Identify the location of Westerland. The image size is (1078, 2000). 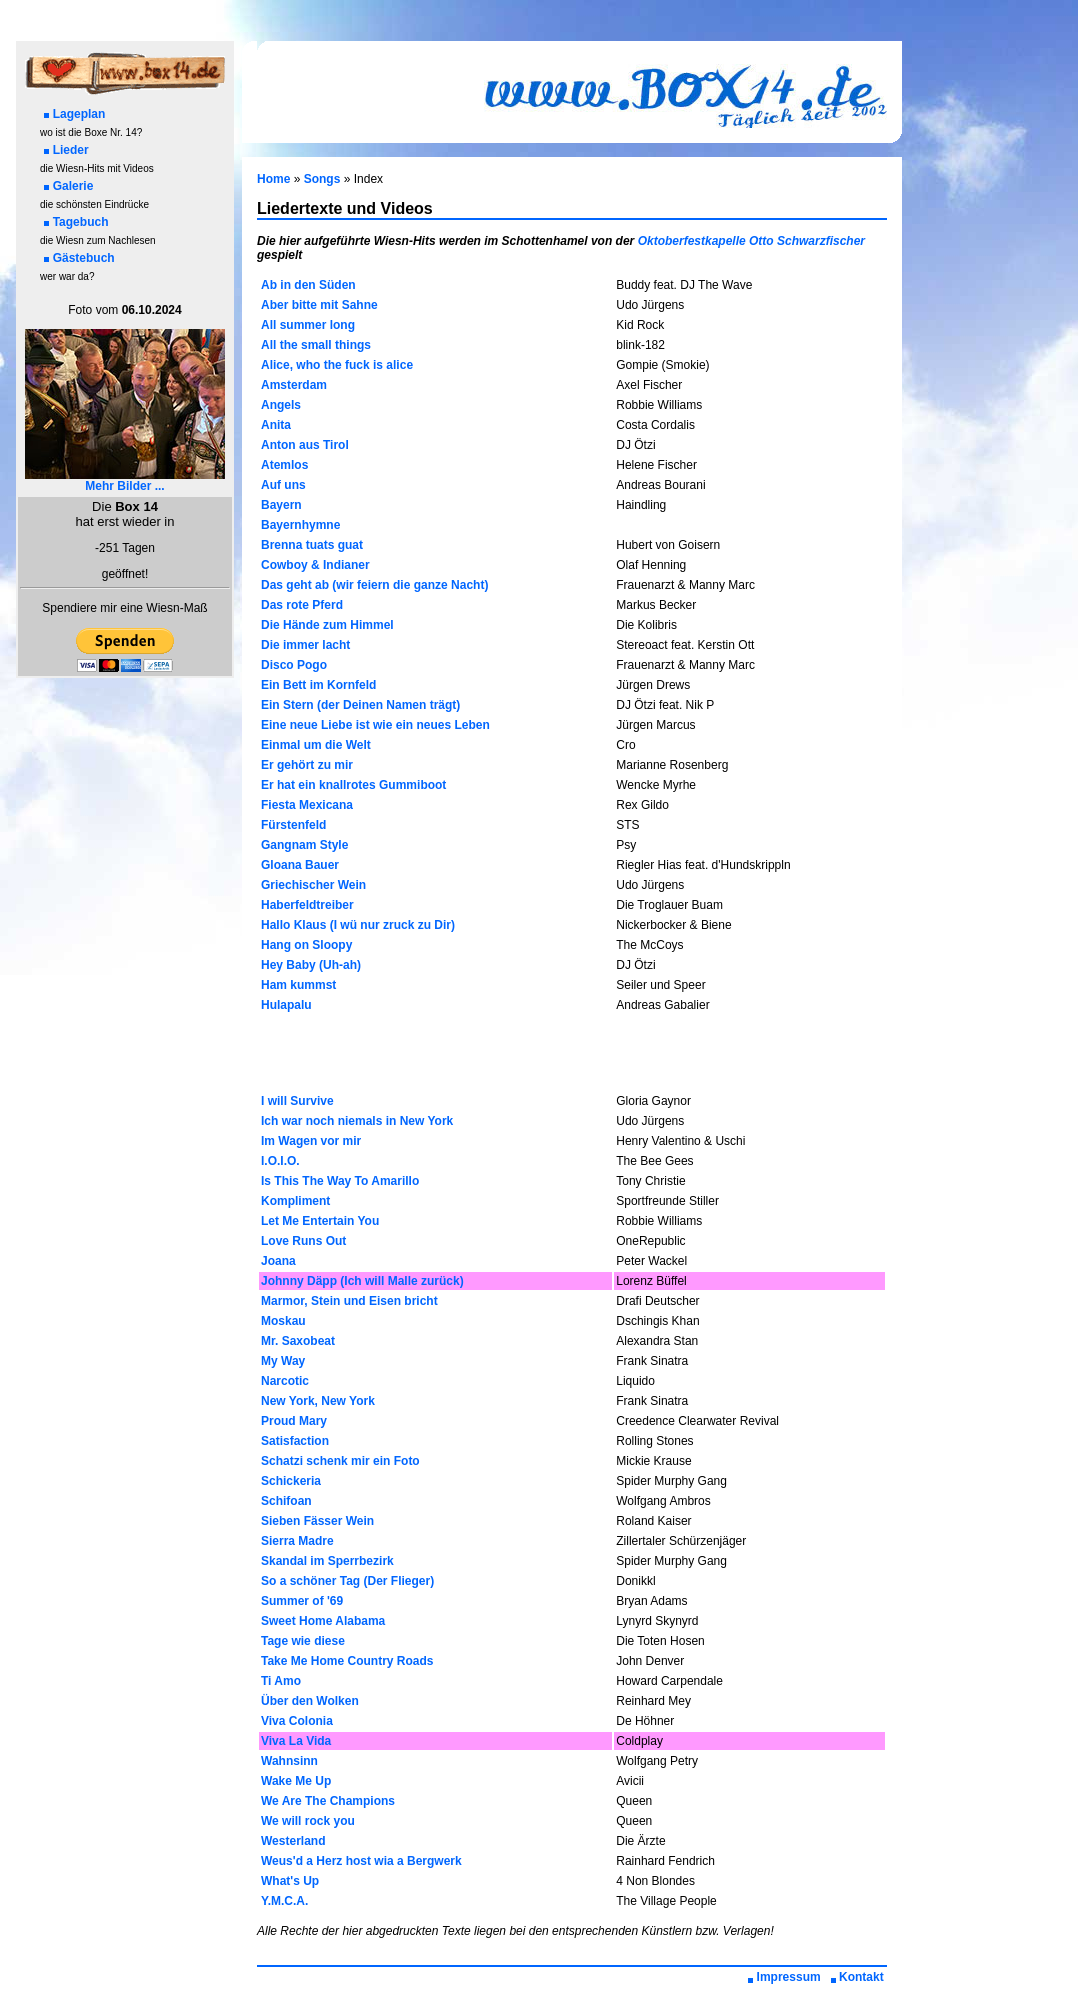
(293, 1841).